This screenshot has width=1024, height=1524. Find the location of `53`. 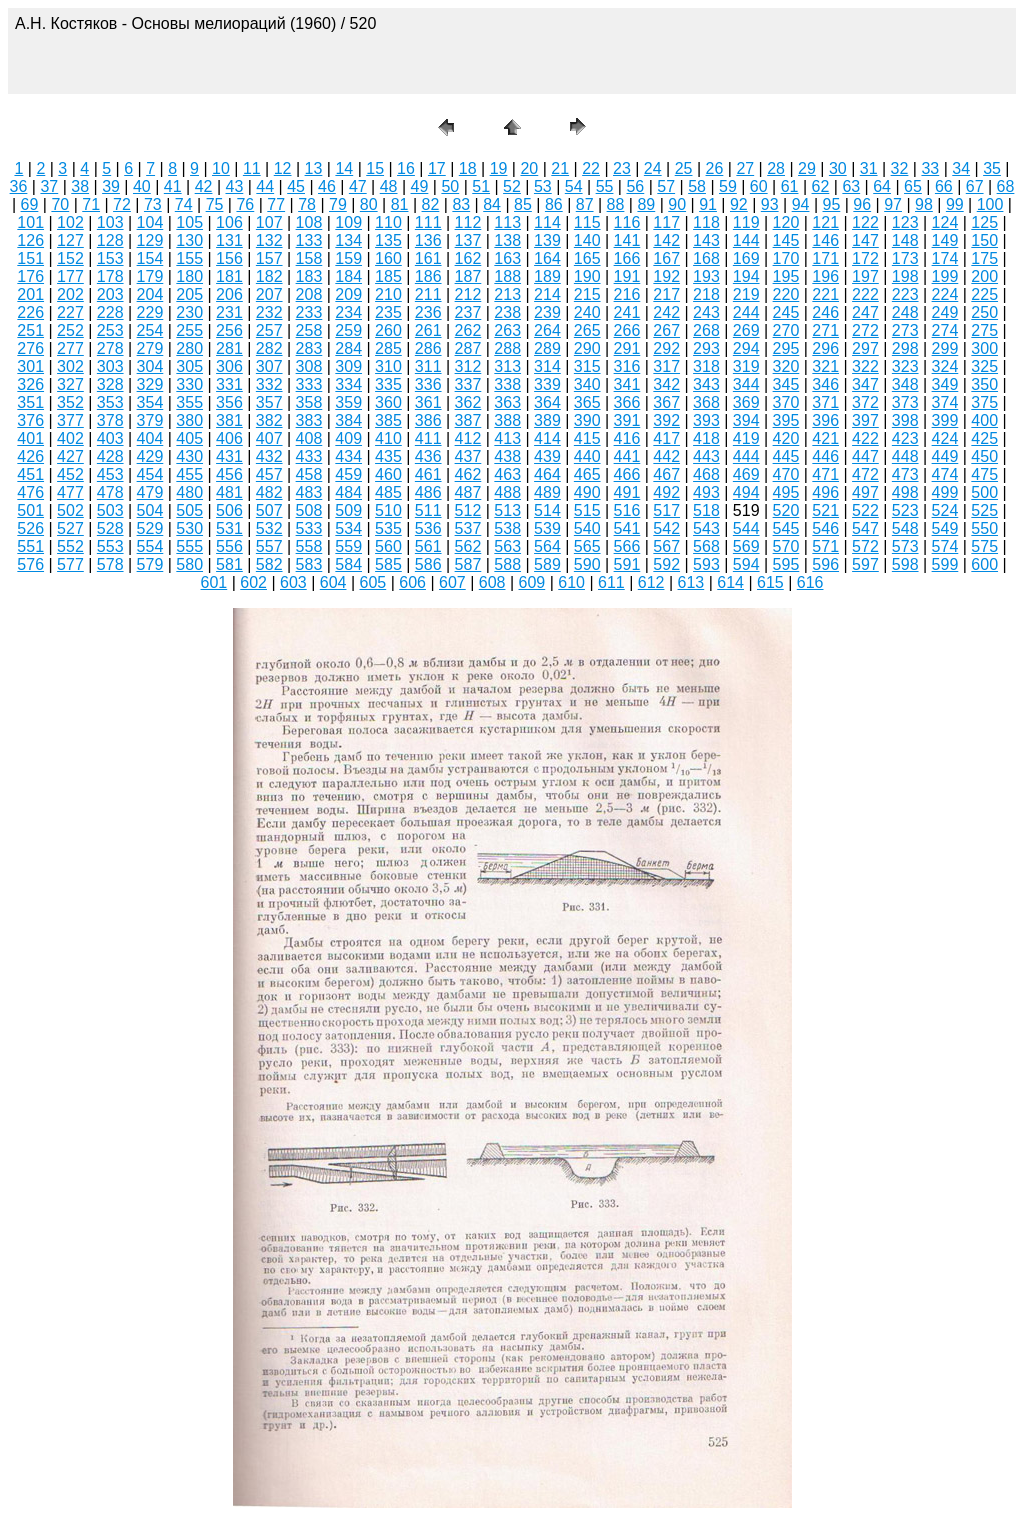

53 is located at coordinates (543, 186).